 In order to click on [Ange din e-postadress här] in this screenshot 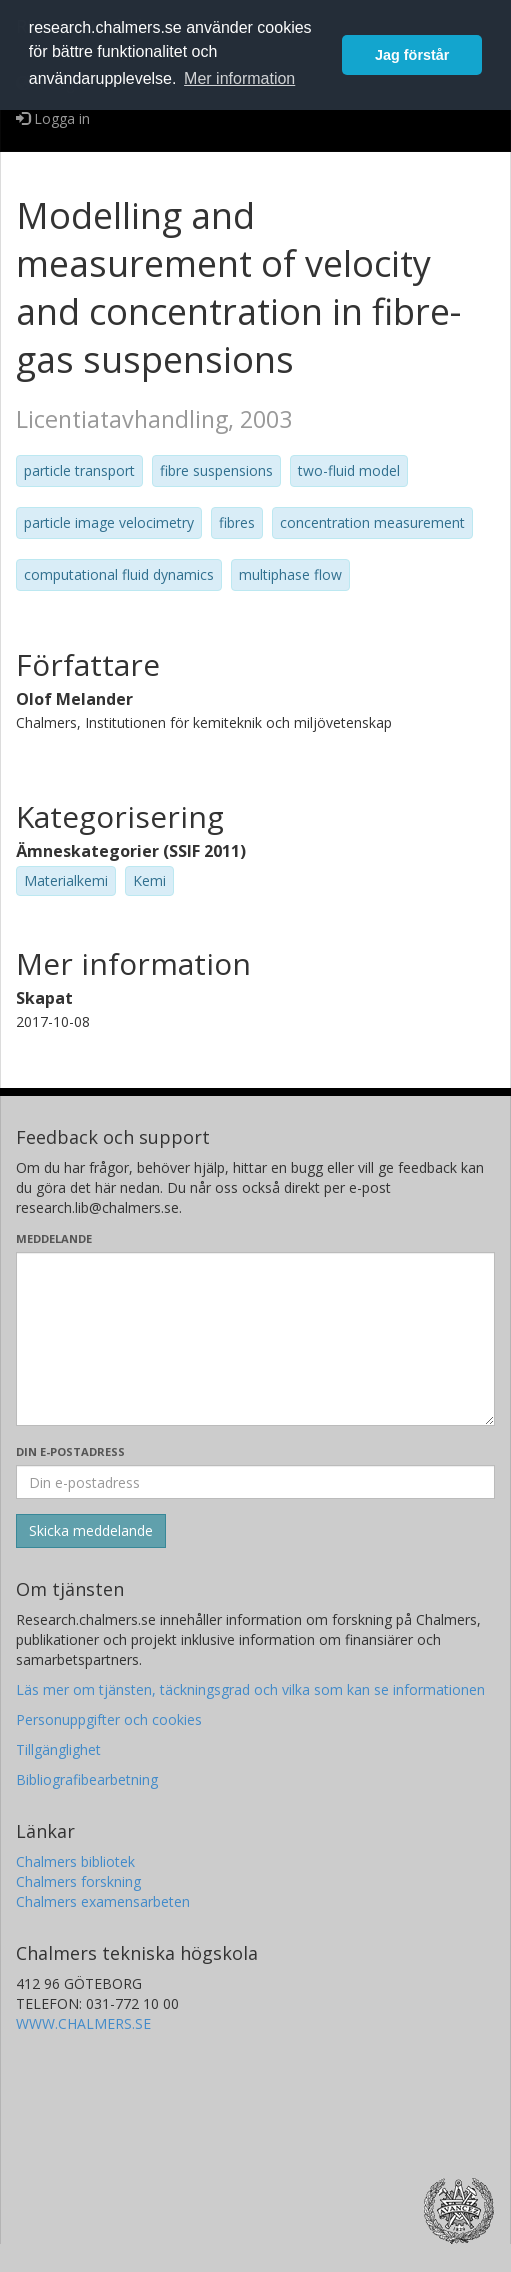, I will do `click(255, 1482)`.